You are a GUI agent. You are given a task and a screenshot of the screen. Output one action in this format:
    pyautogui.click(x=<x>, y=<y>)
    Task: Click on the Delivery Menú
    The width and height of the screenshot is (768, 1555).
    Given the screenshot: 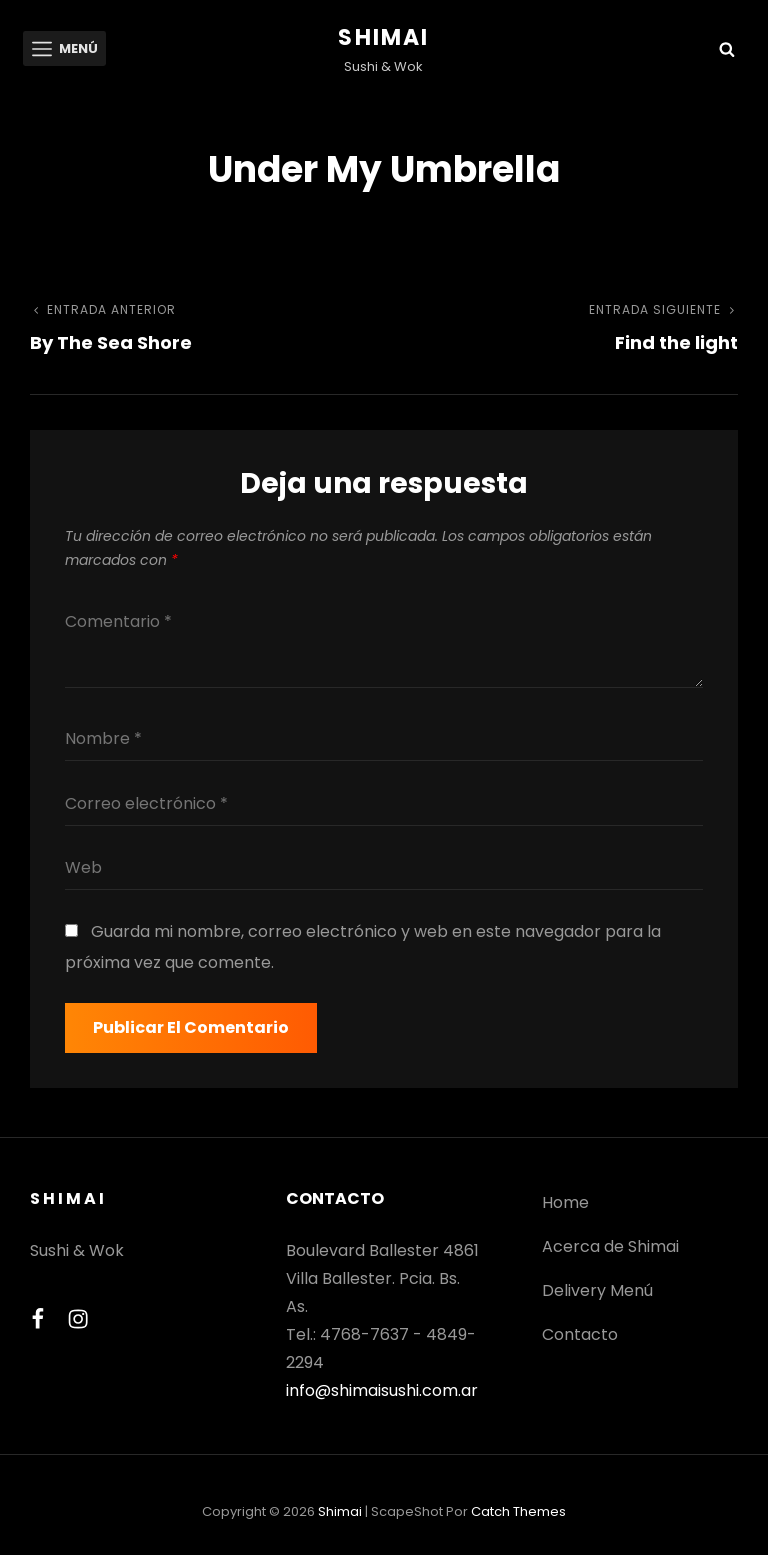 What is the action you would take?
    pyautogui.click(x=597, y=1290)
    